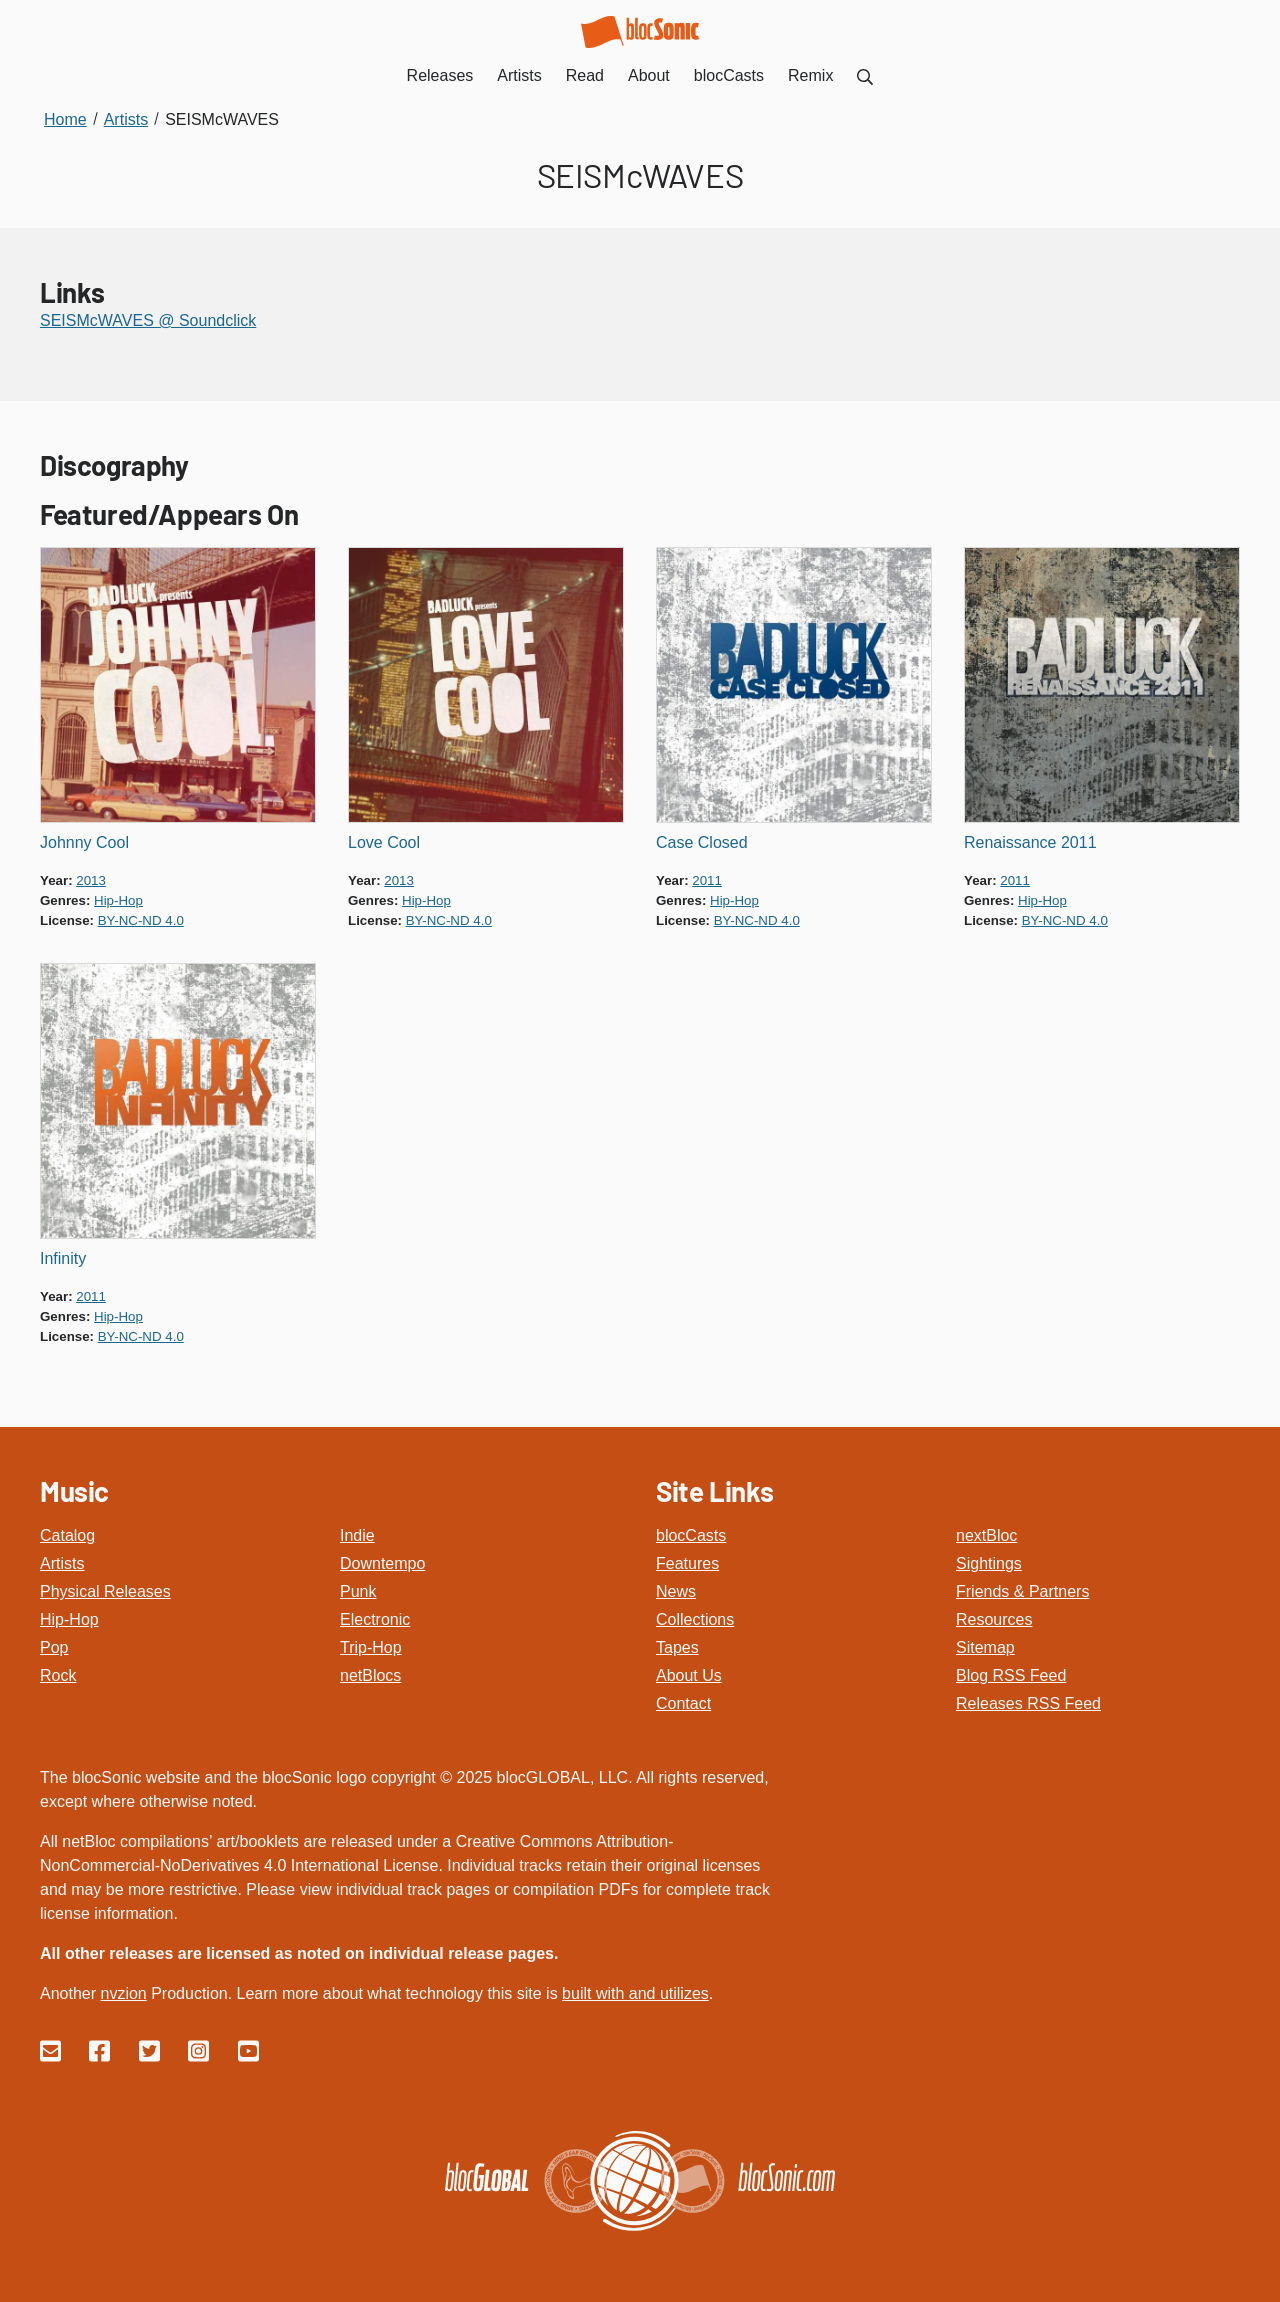 This screenshot has height=2302, width=1280. What do you see at coordinates (69, 1619) in the screenshot?
I see `Hip-Hop` at bounding box center [69, 1619].